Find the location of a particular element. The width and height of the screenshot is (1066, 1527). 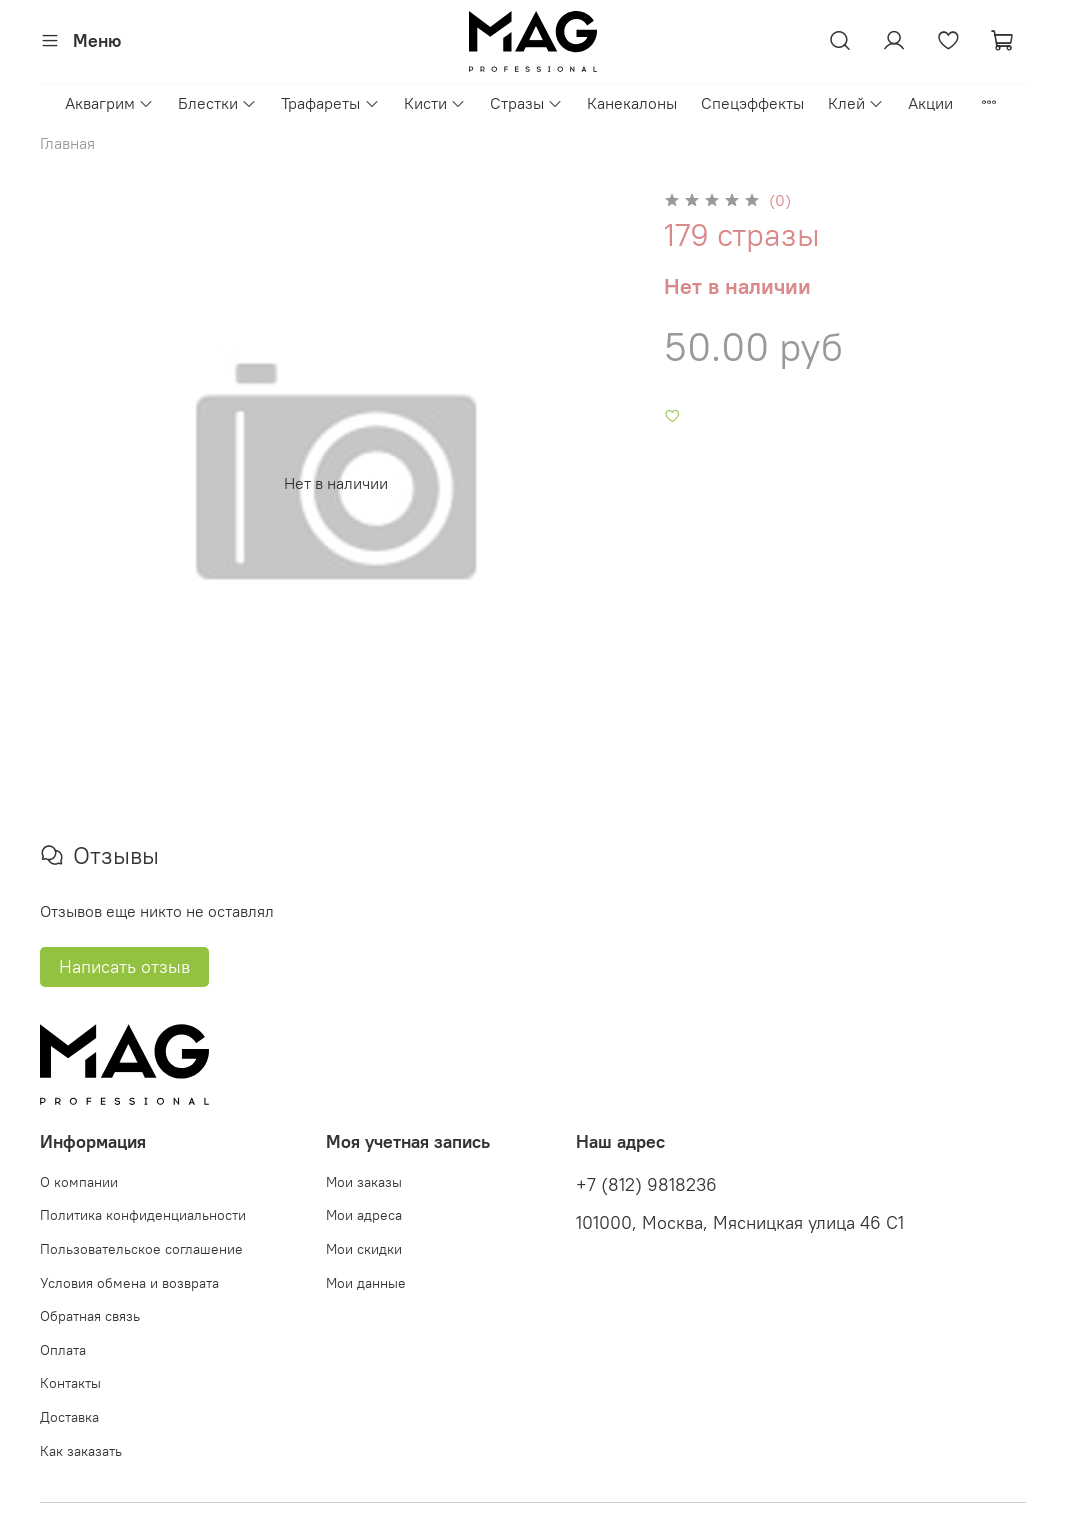

Главная is located at coordinates (67, 143).